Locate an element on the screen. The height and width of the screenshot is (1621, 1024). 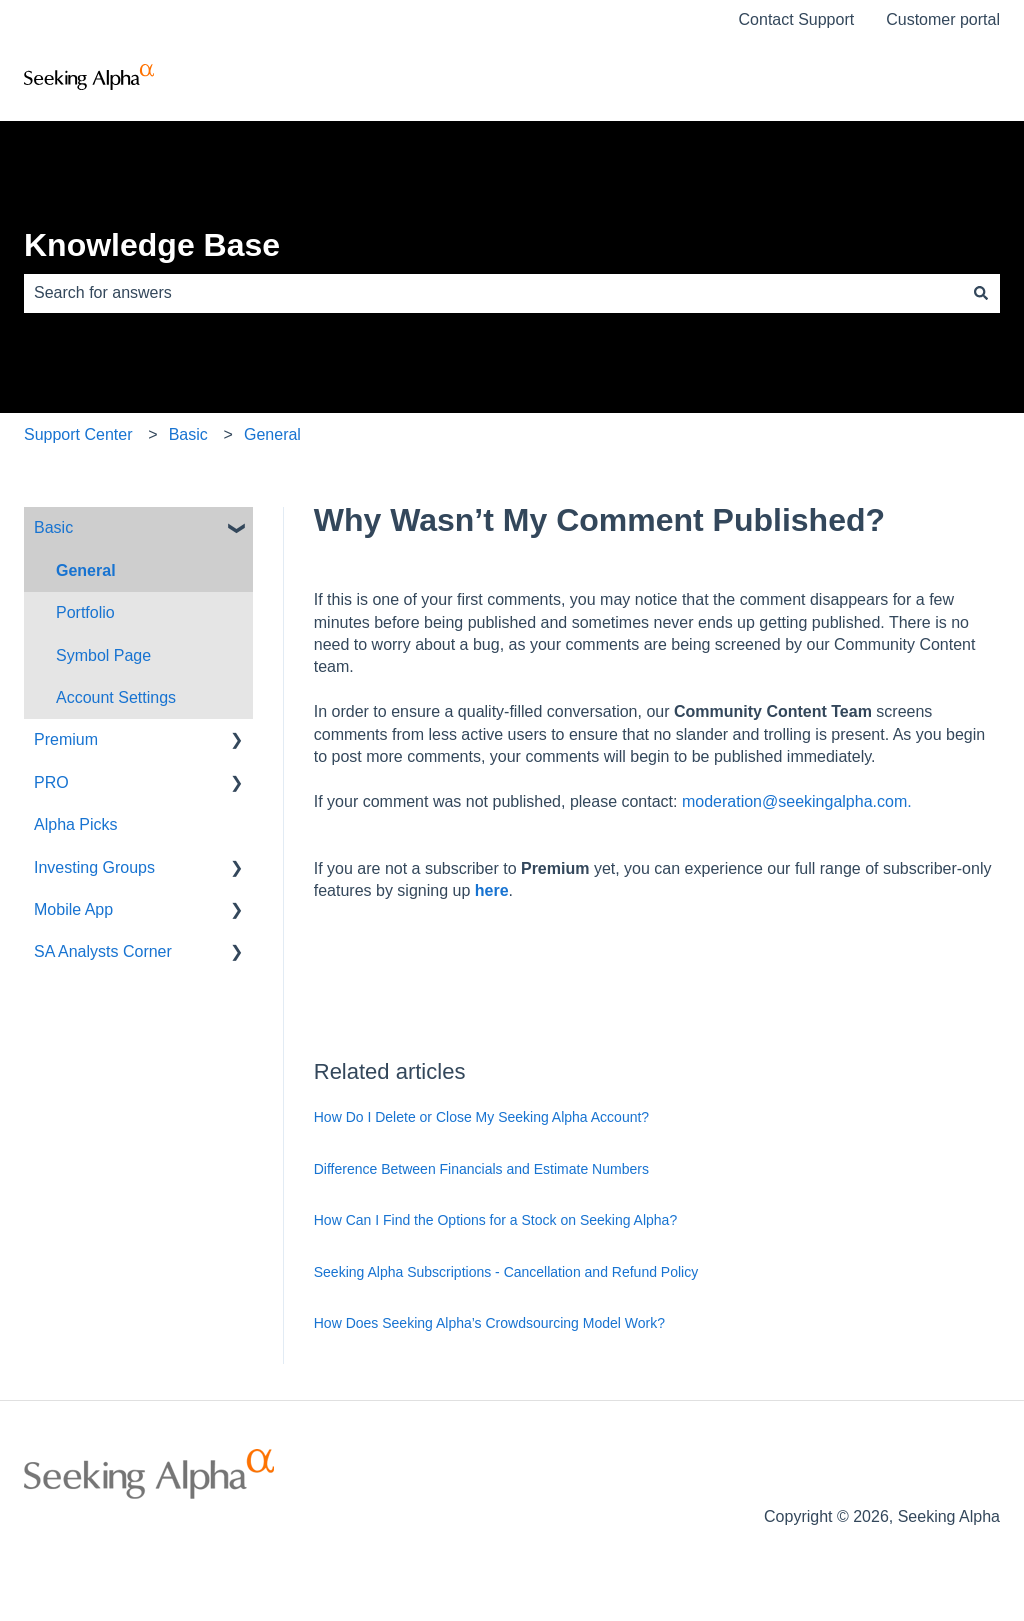
Portfolio [menuitem] is located at coordinates (85, 612).